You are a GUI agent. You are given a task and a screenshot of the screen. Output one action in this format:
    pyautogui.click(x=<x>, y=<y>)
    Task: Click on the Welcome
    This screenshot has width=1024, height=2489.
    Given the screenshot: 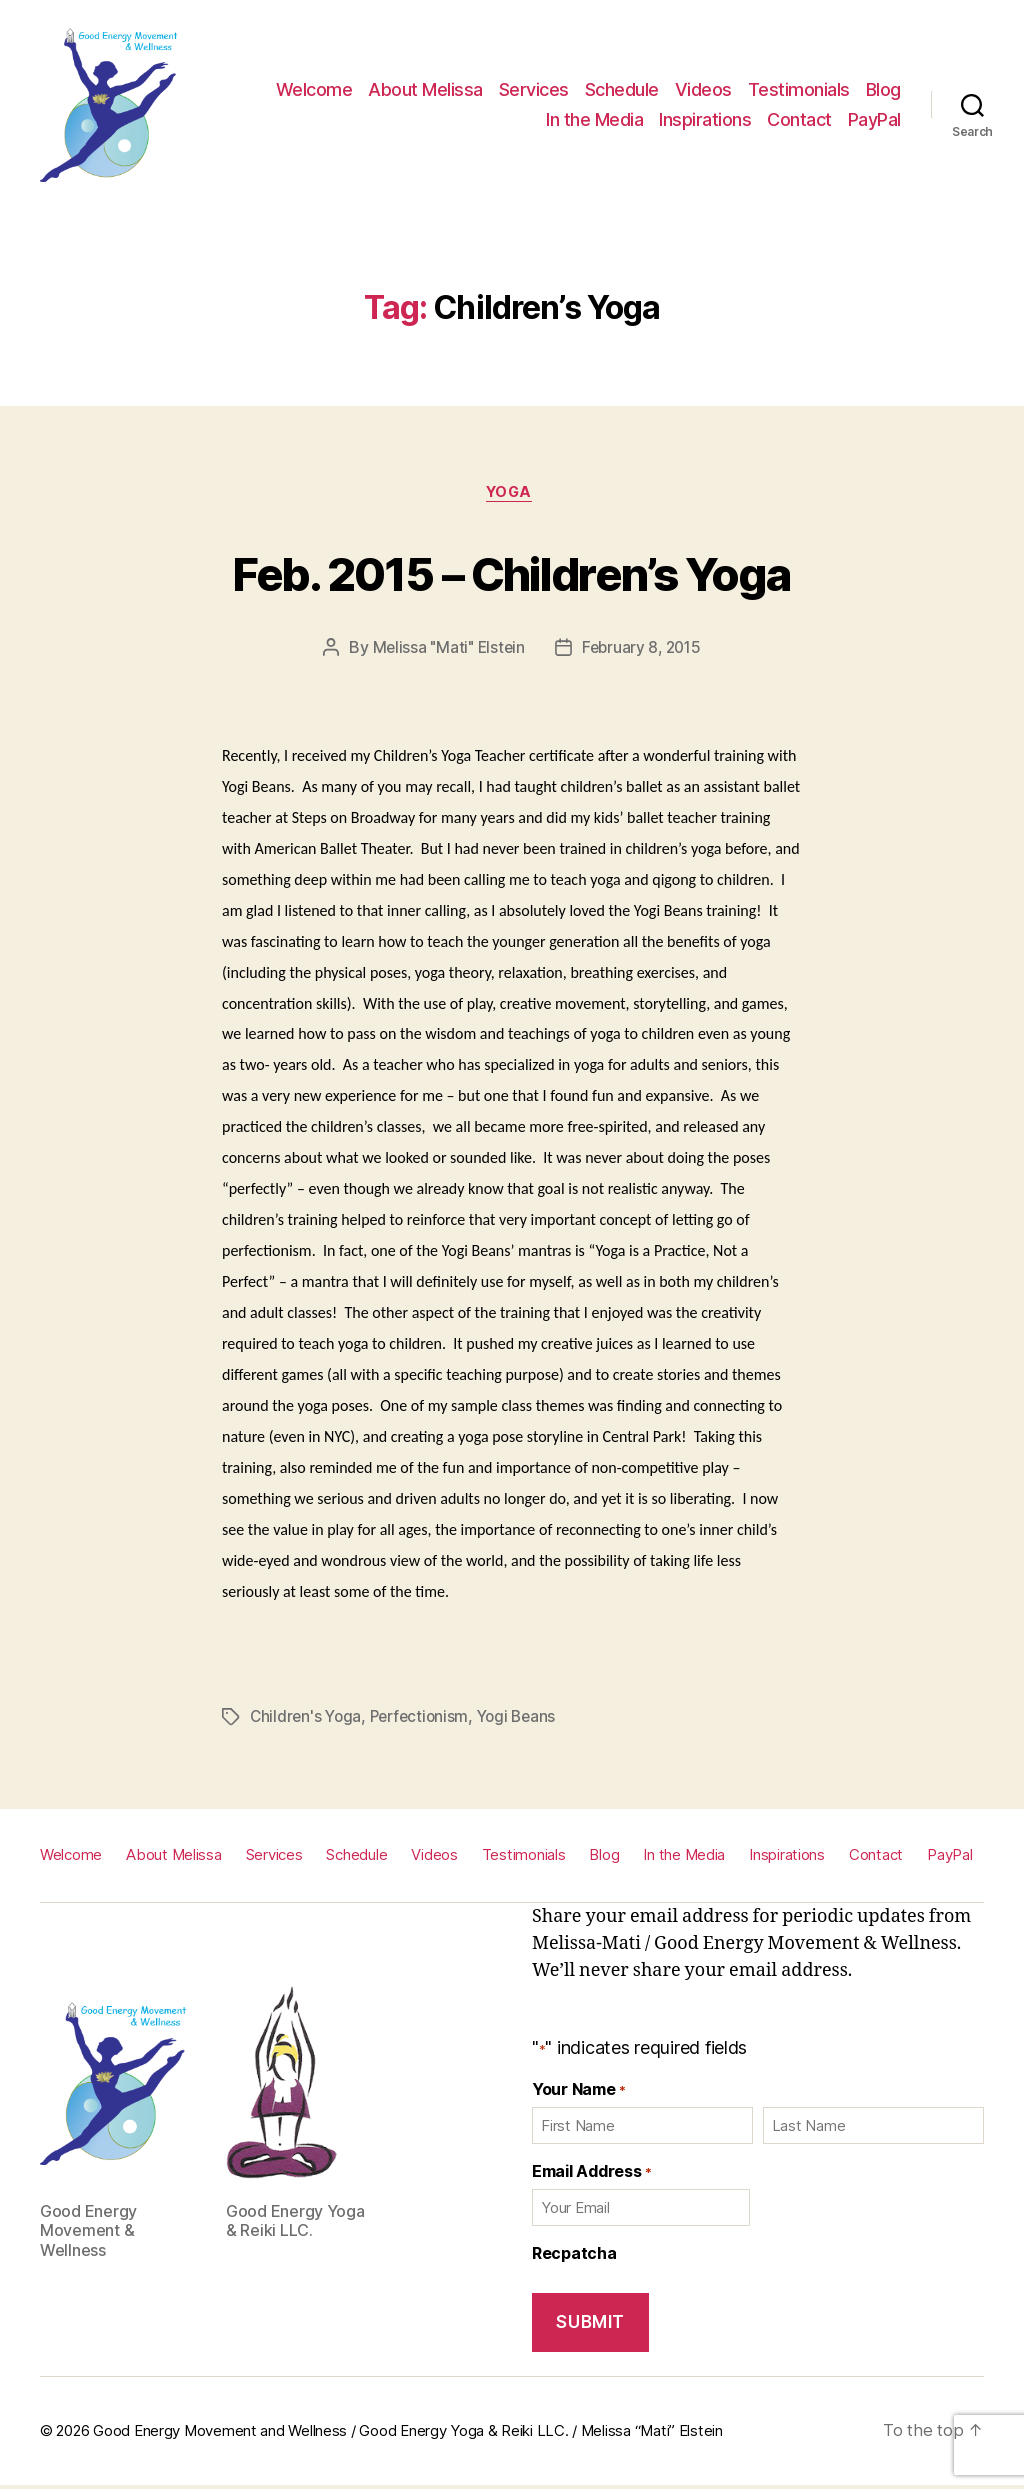 What is the action you would take?
    pyautogui.click(x=314, y=89)
    